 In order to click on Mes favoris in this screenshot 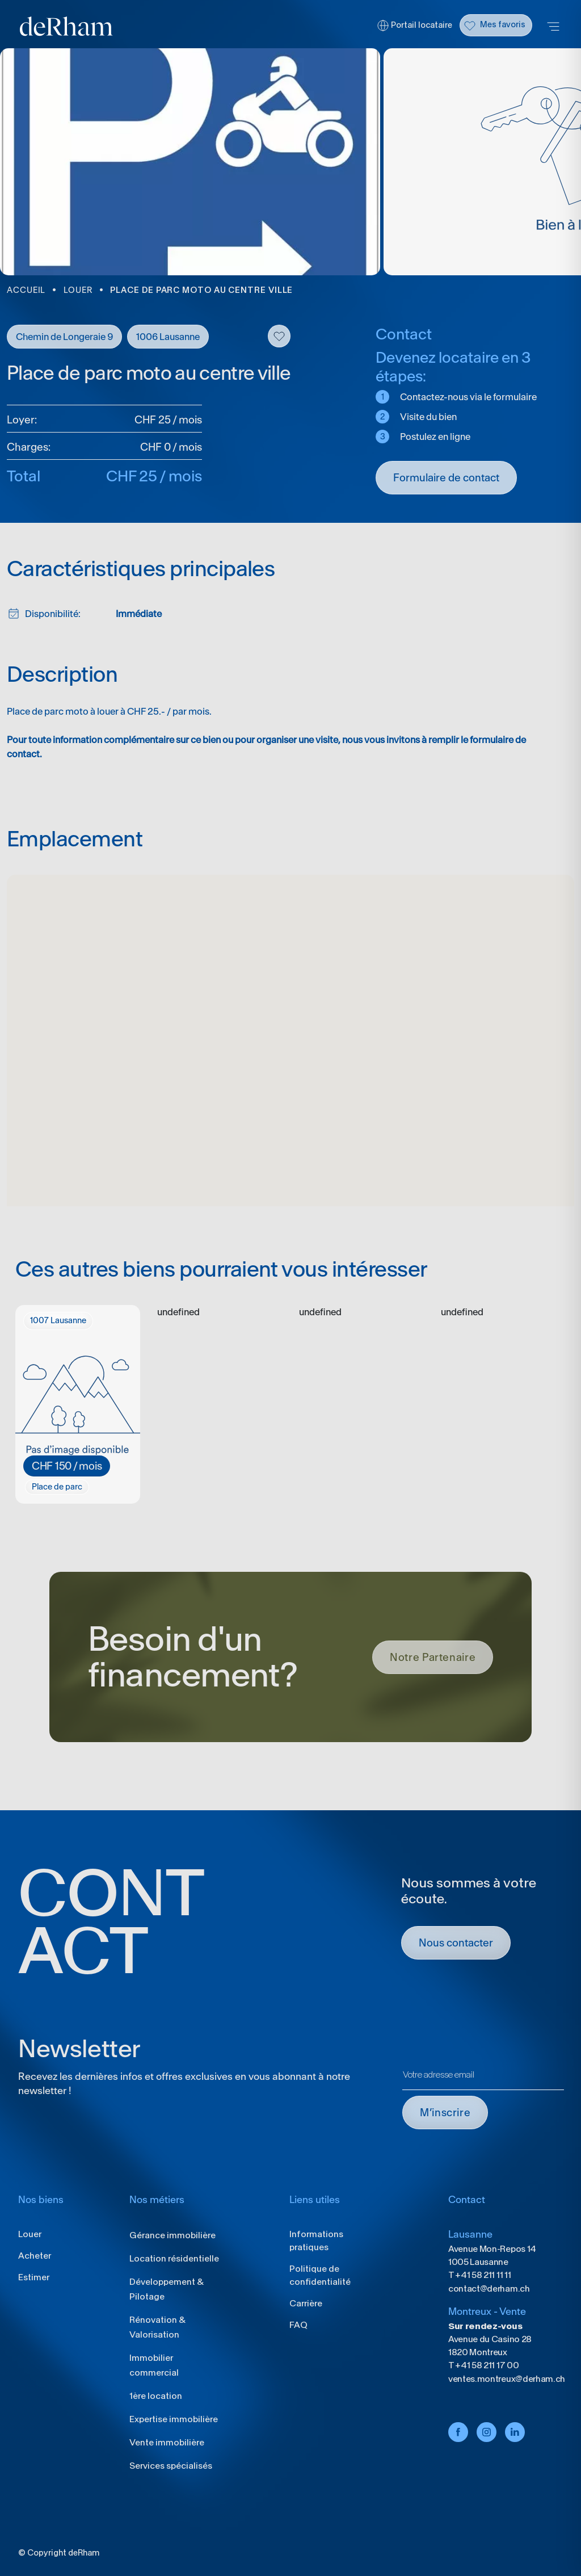, I will do `click(502, 24)`.